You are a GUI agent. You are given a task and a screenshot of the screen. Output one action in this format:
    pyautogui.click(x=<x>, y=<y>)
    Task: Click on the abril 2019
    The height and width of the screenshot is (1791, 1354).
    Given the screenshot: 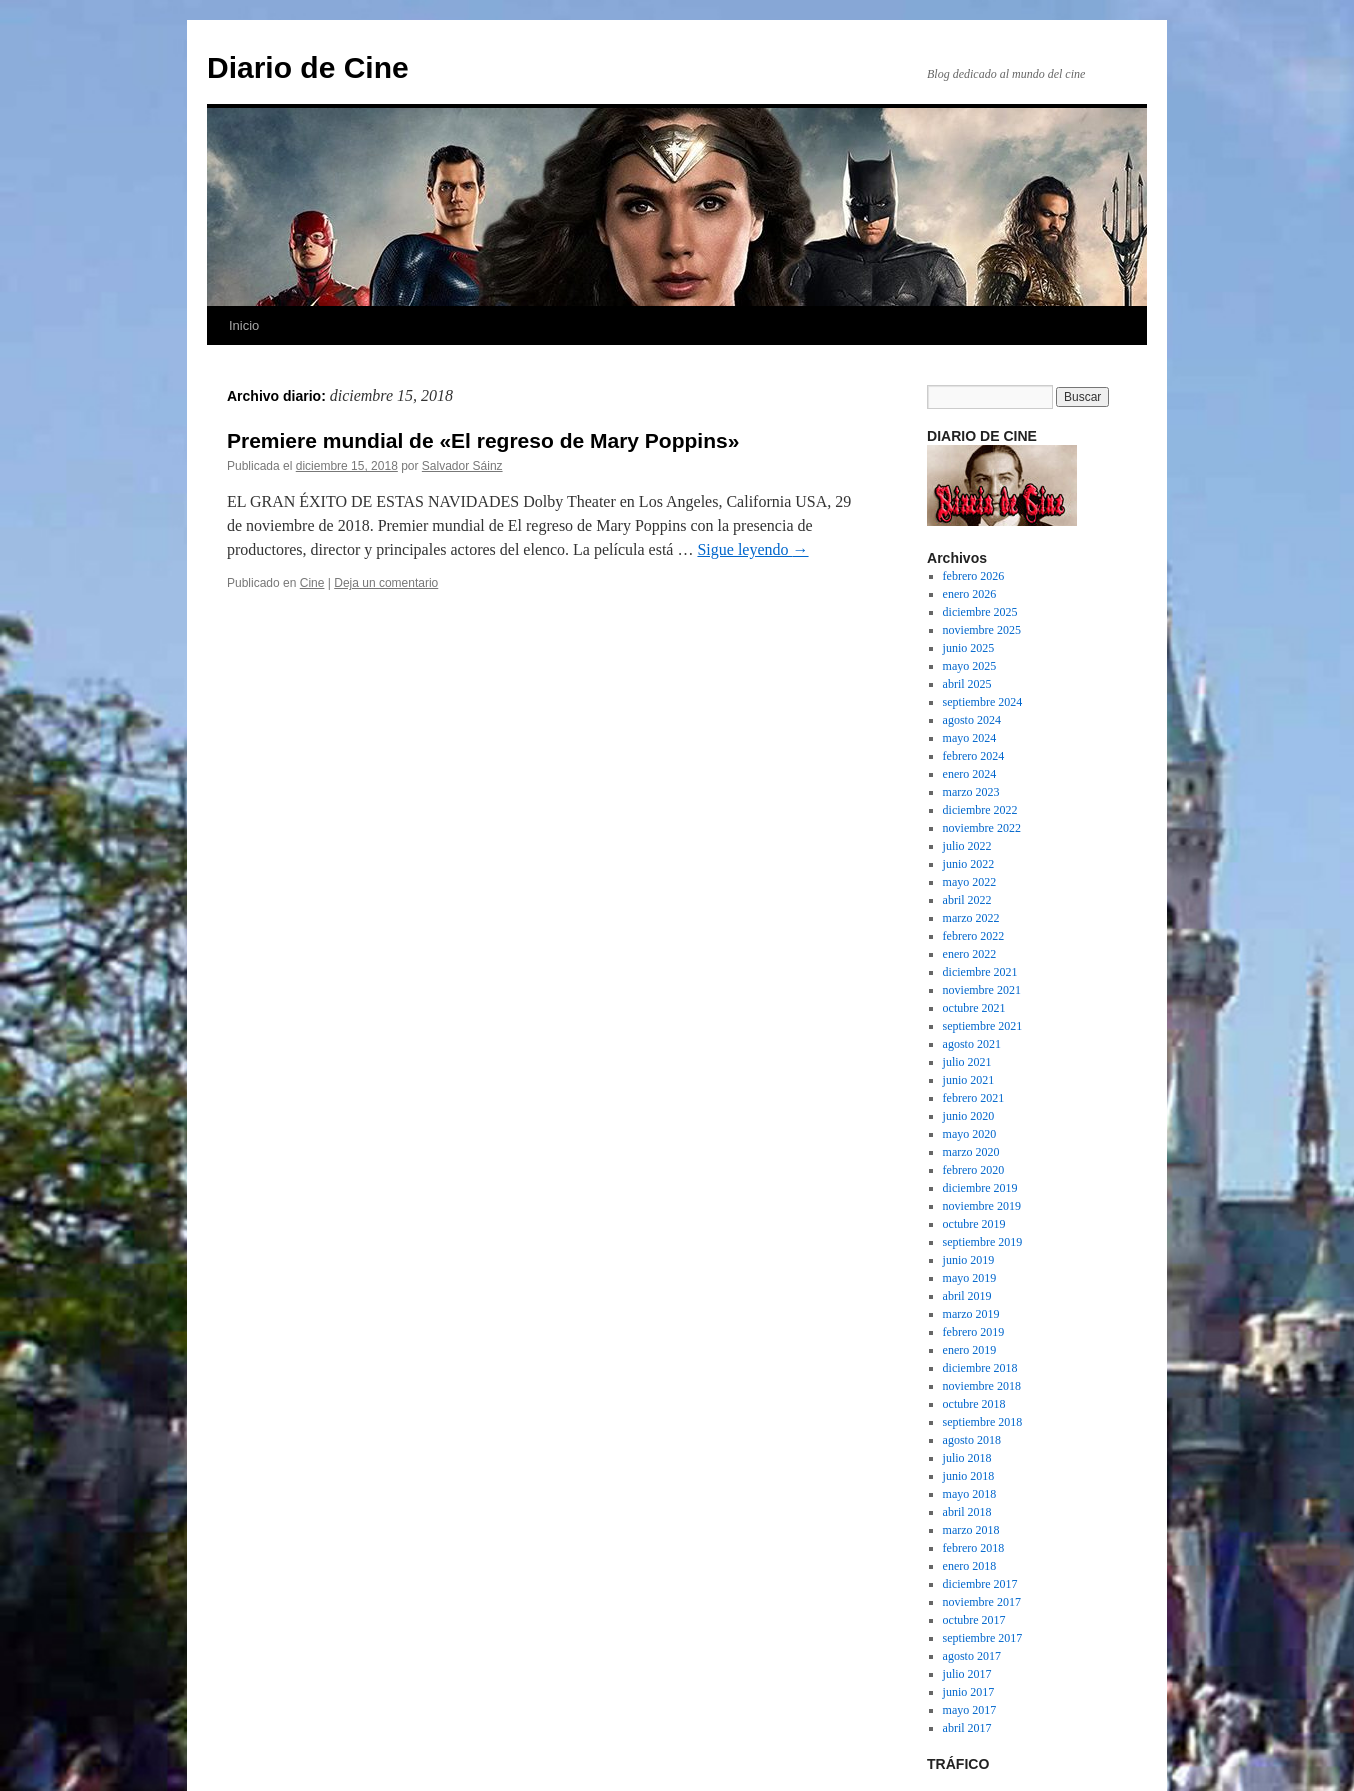 What is the action you would take?
    pyautogui.click(x=967, y=1296)
    